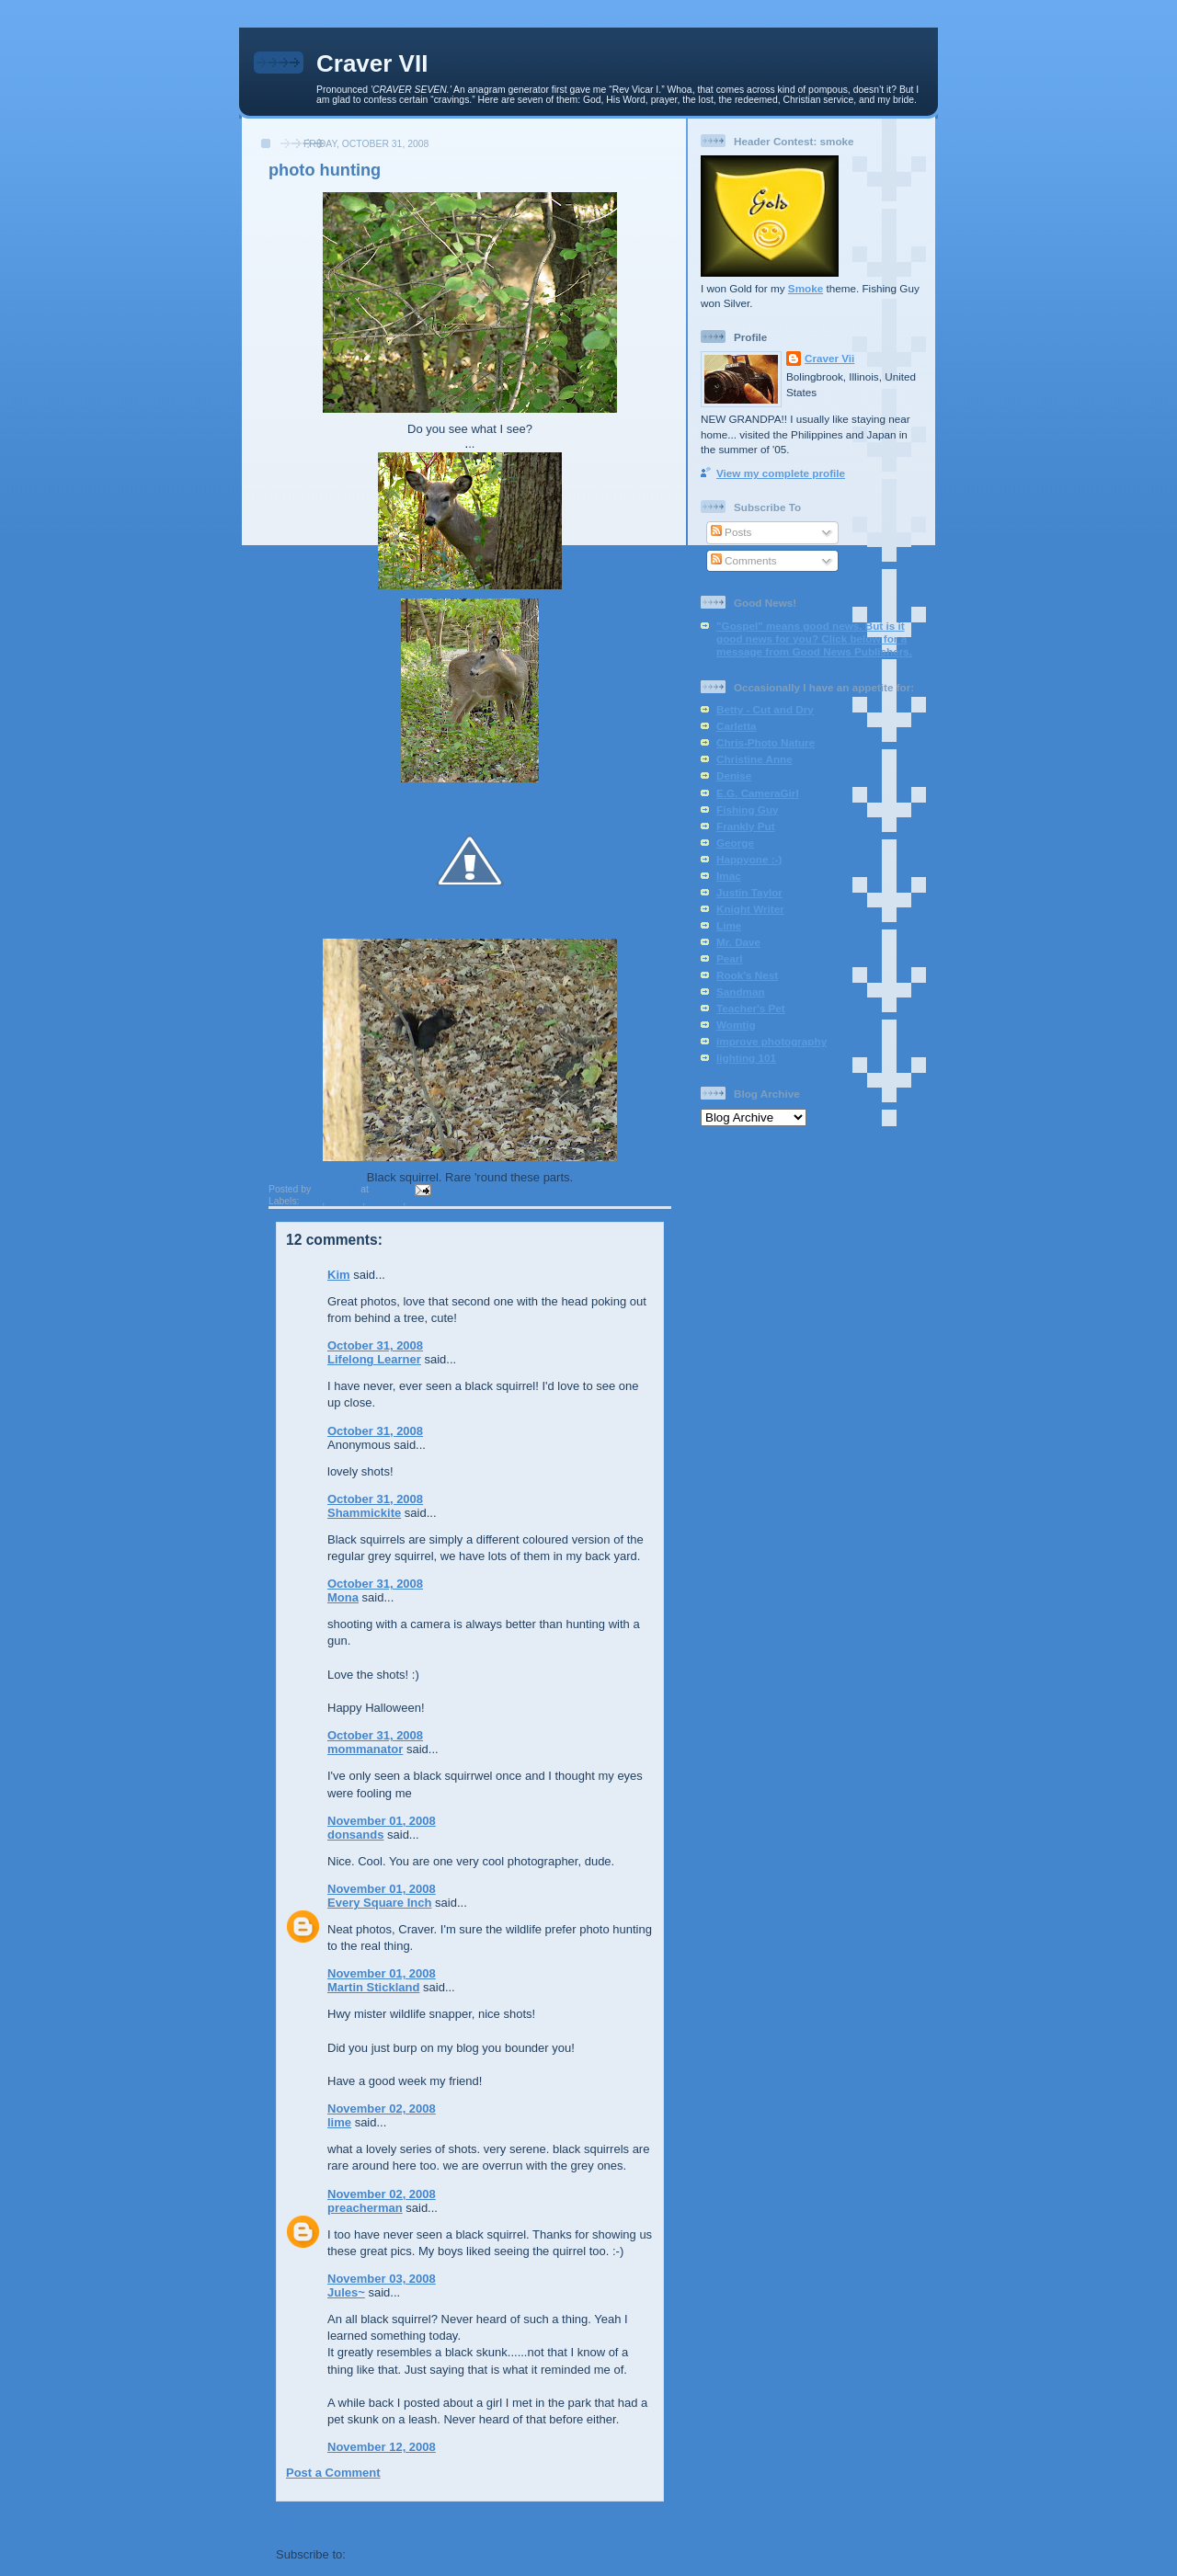  I want to click on Jules~, so click(346, 2292).